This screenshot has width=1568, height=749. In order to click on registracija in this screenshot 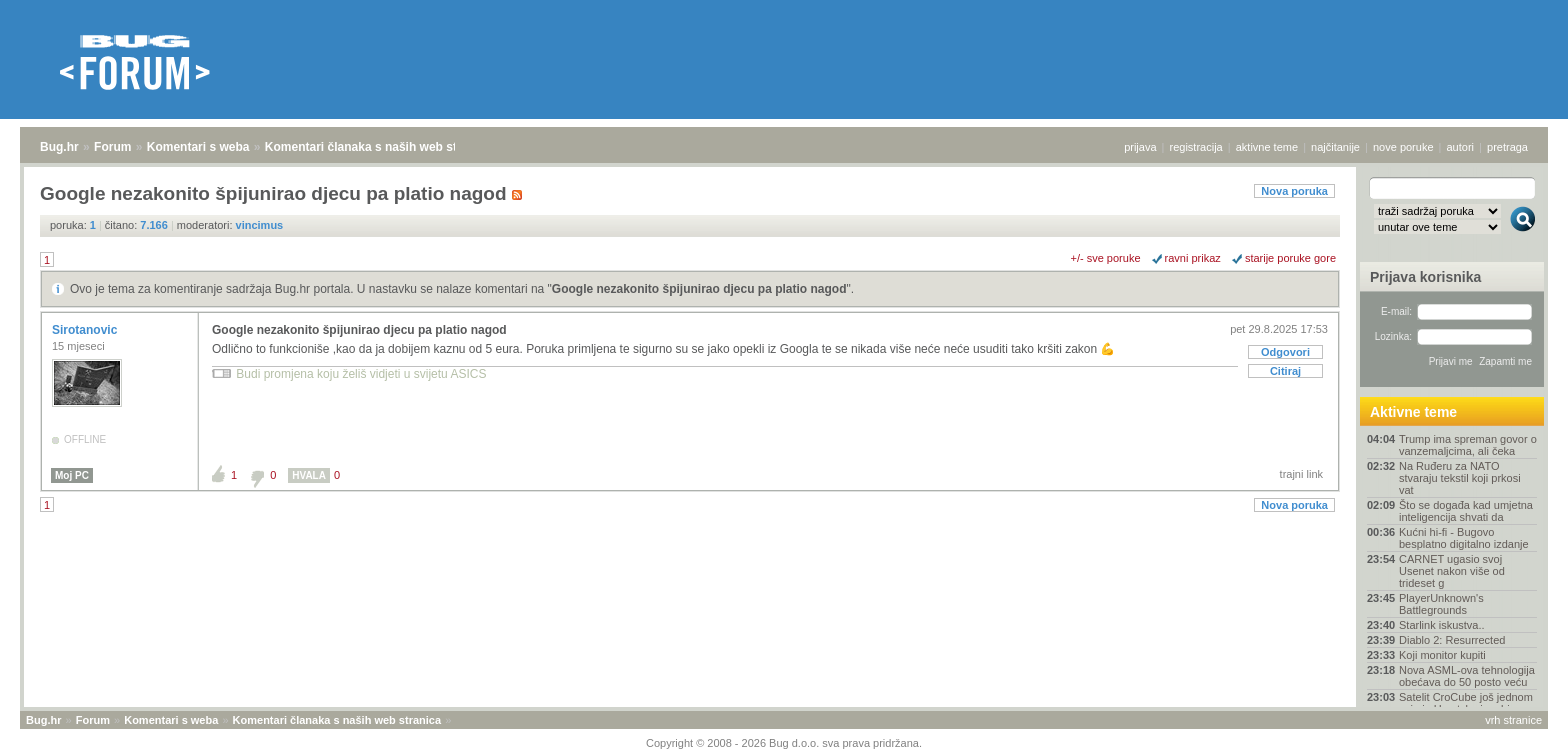, I will do `click(1196, 147)`.